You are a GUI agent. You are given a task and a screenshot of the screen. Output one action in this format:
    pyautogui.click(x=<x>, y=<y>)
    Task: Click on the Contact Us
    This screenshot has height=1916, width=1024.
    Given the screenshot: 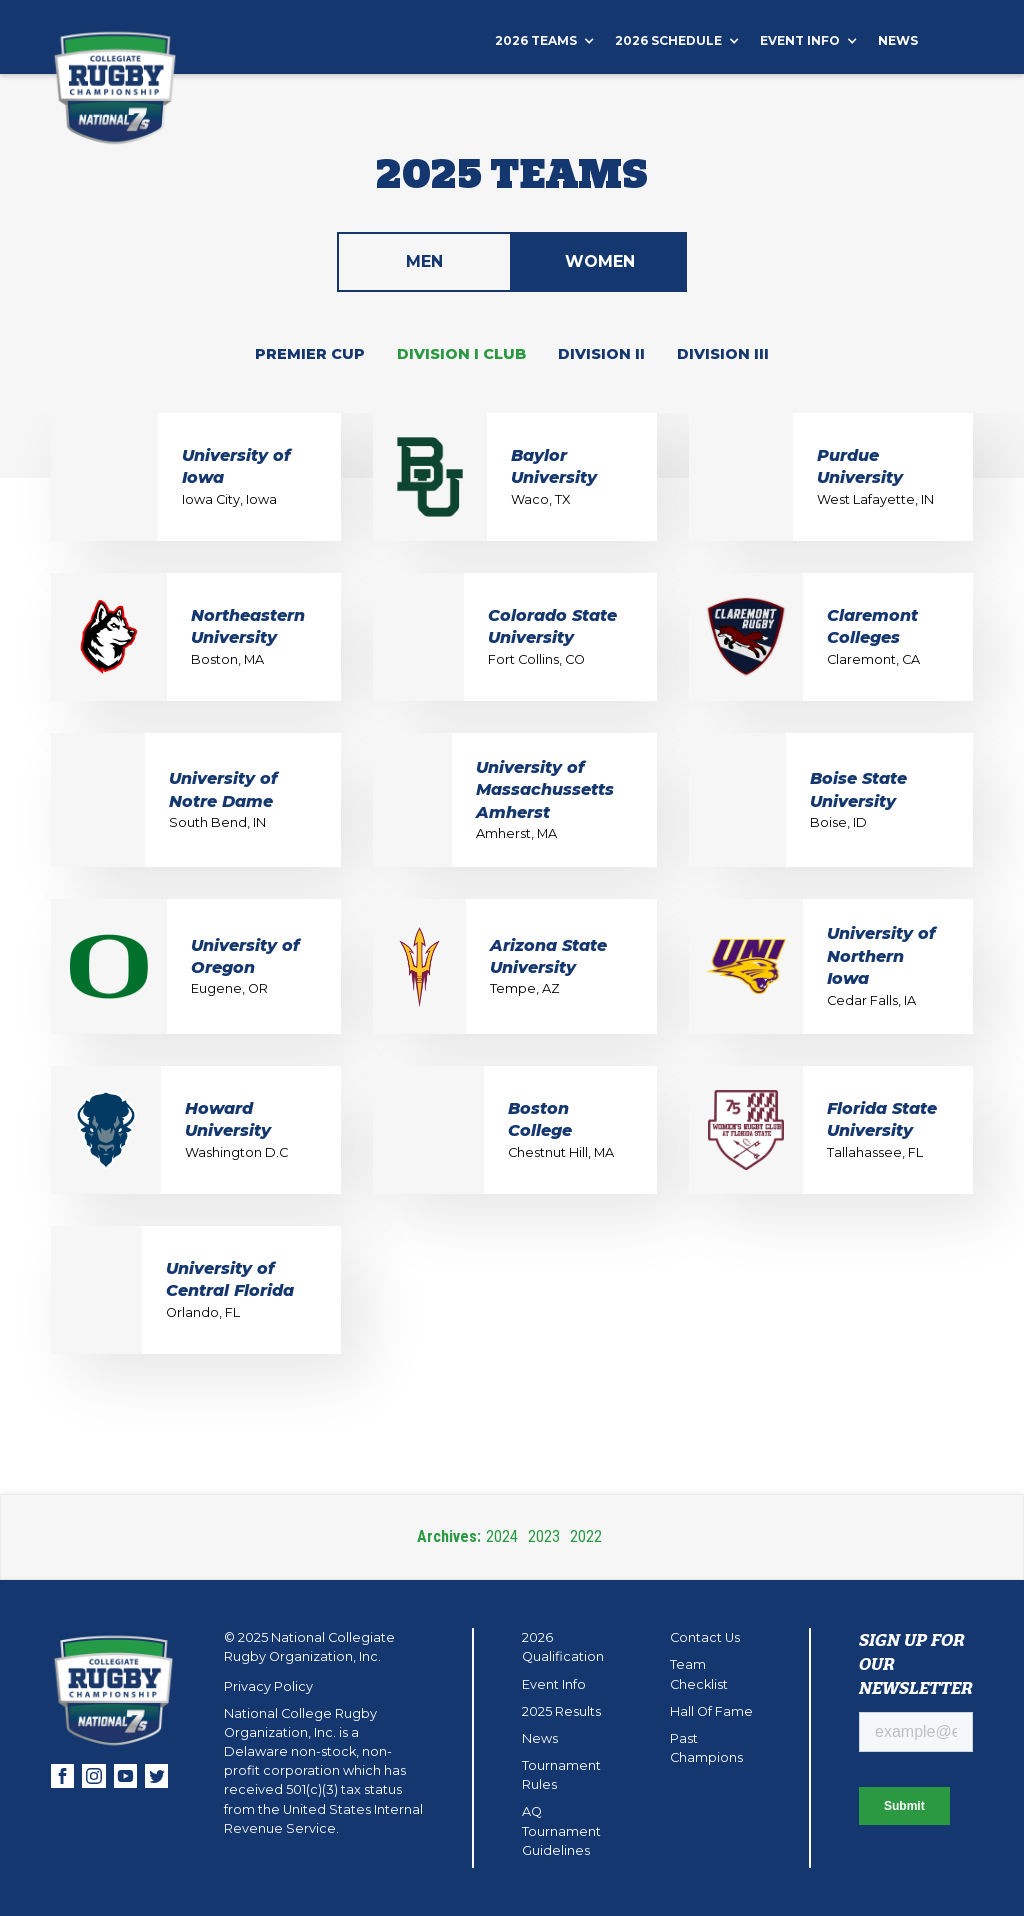 What is the action you would take?
    pyautogui.click(x=705, y=1637)
    